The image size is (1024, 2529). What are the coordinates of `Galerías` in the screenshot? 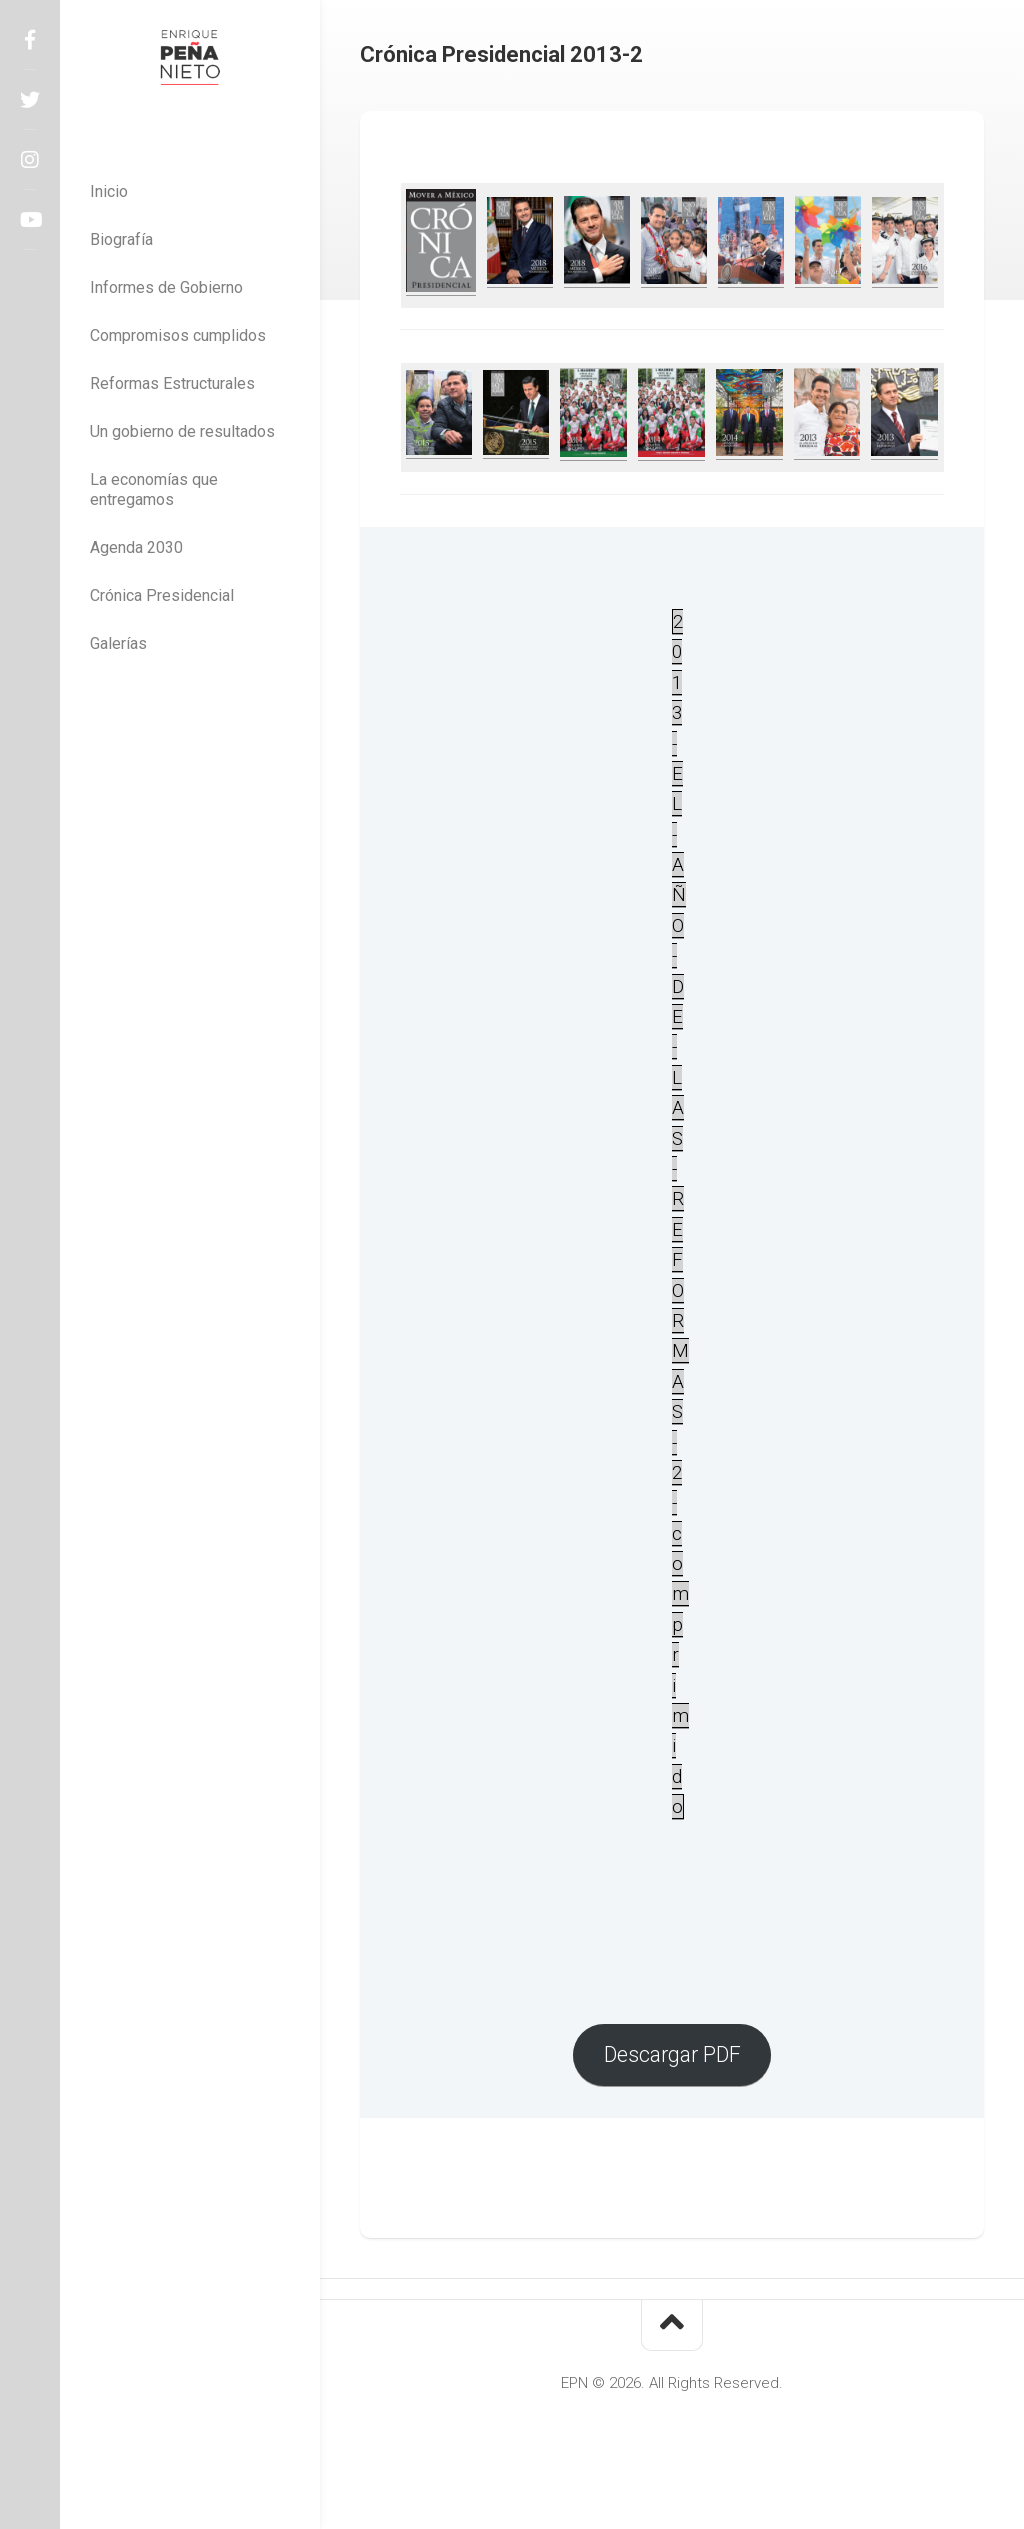 It's located at (118, 643).